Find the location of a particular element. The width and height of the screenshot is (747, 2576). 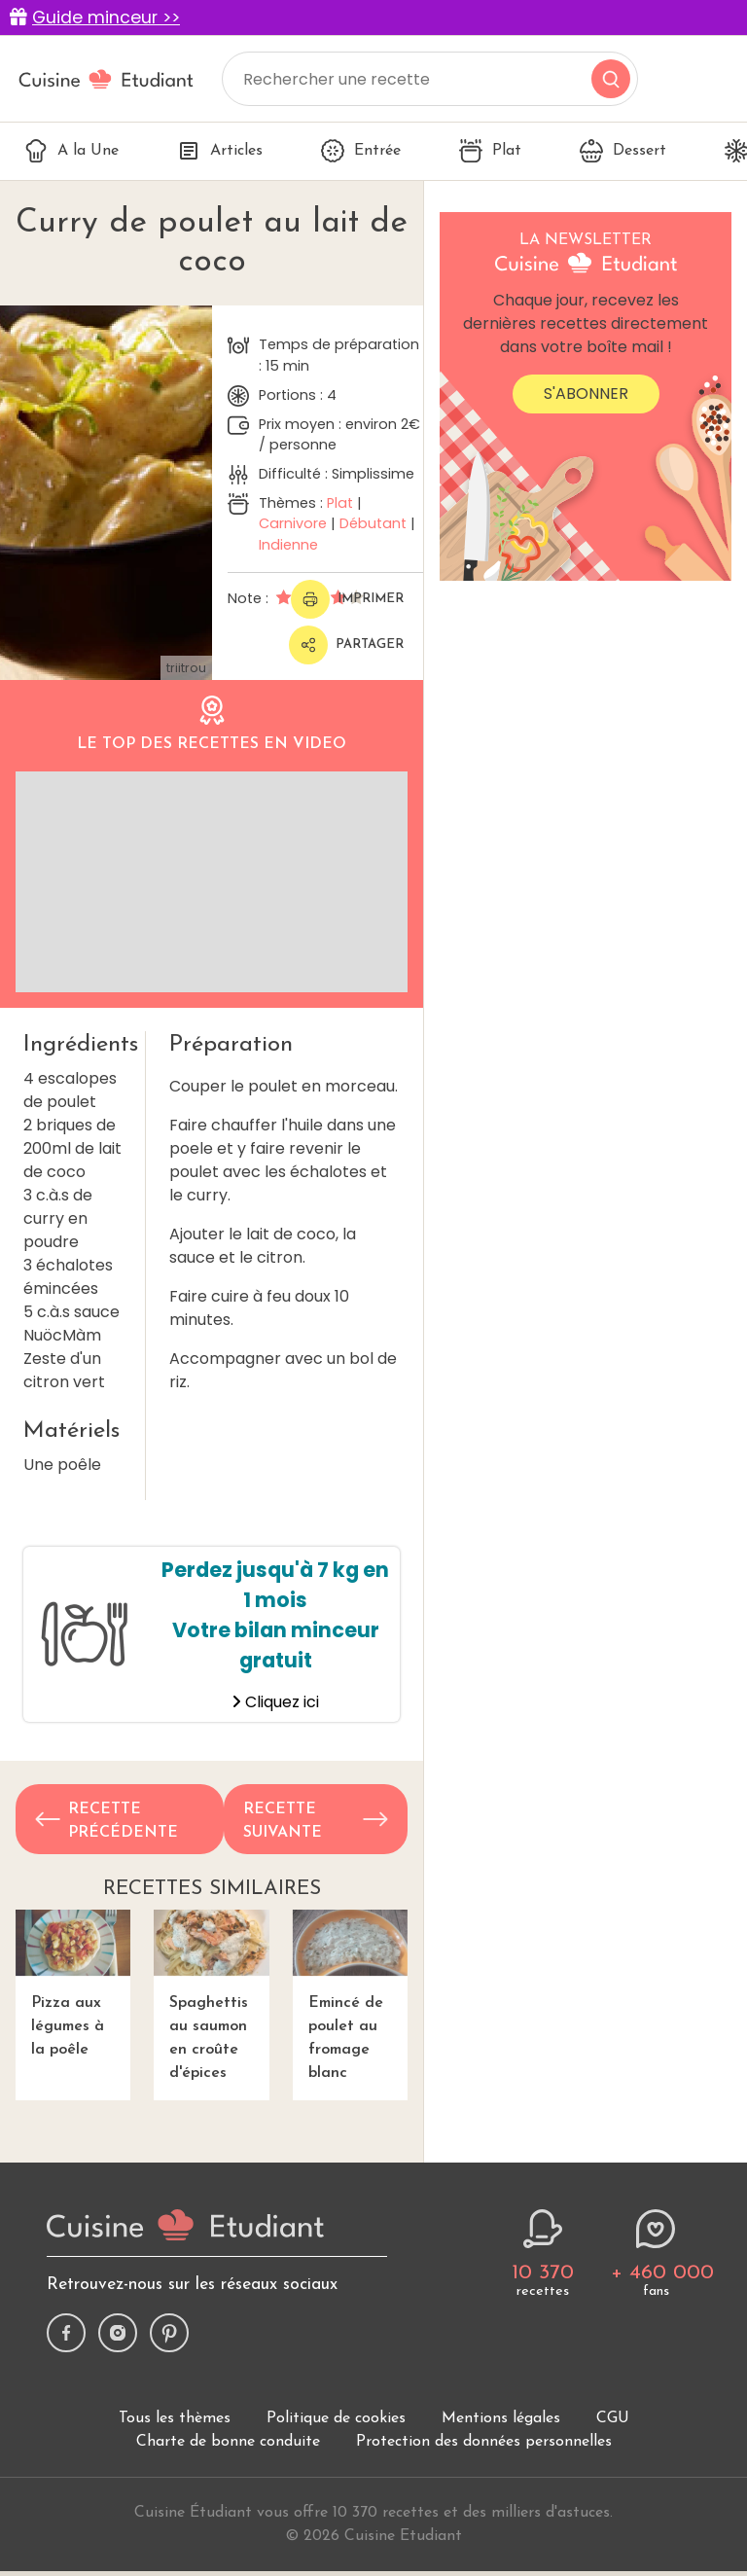

Protection des données personnelles is located at coordinates (484, 2442).